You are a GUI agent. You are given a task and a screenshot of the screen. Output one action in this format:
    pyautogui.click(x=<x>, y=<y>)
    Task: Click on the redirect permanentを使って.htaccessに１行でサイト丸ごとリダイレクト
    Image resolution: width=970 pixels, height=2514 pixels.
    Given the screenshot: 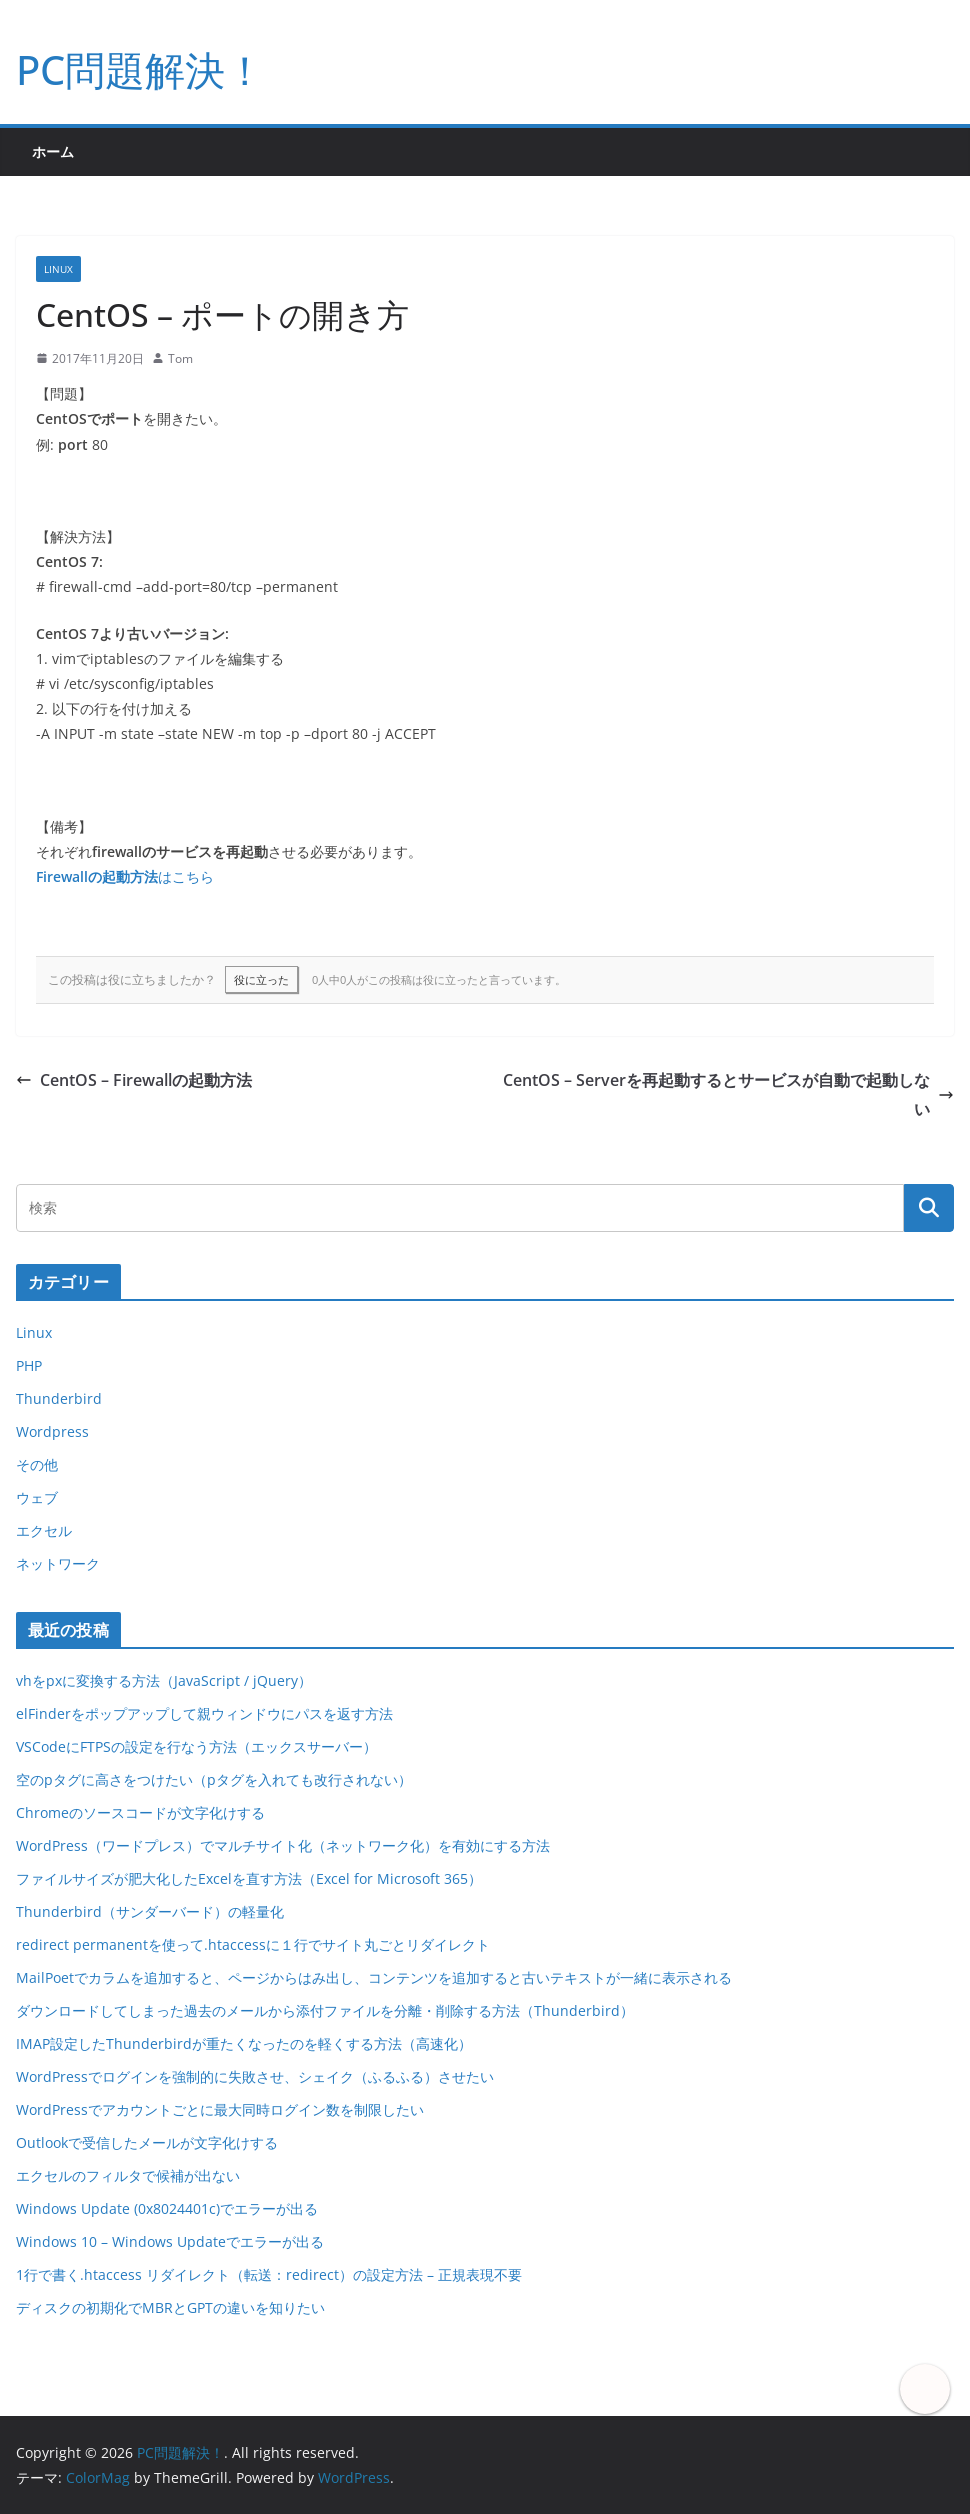 What is the action you would take?
    pyautogui.click(x=253, y=1944)
    